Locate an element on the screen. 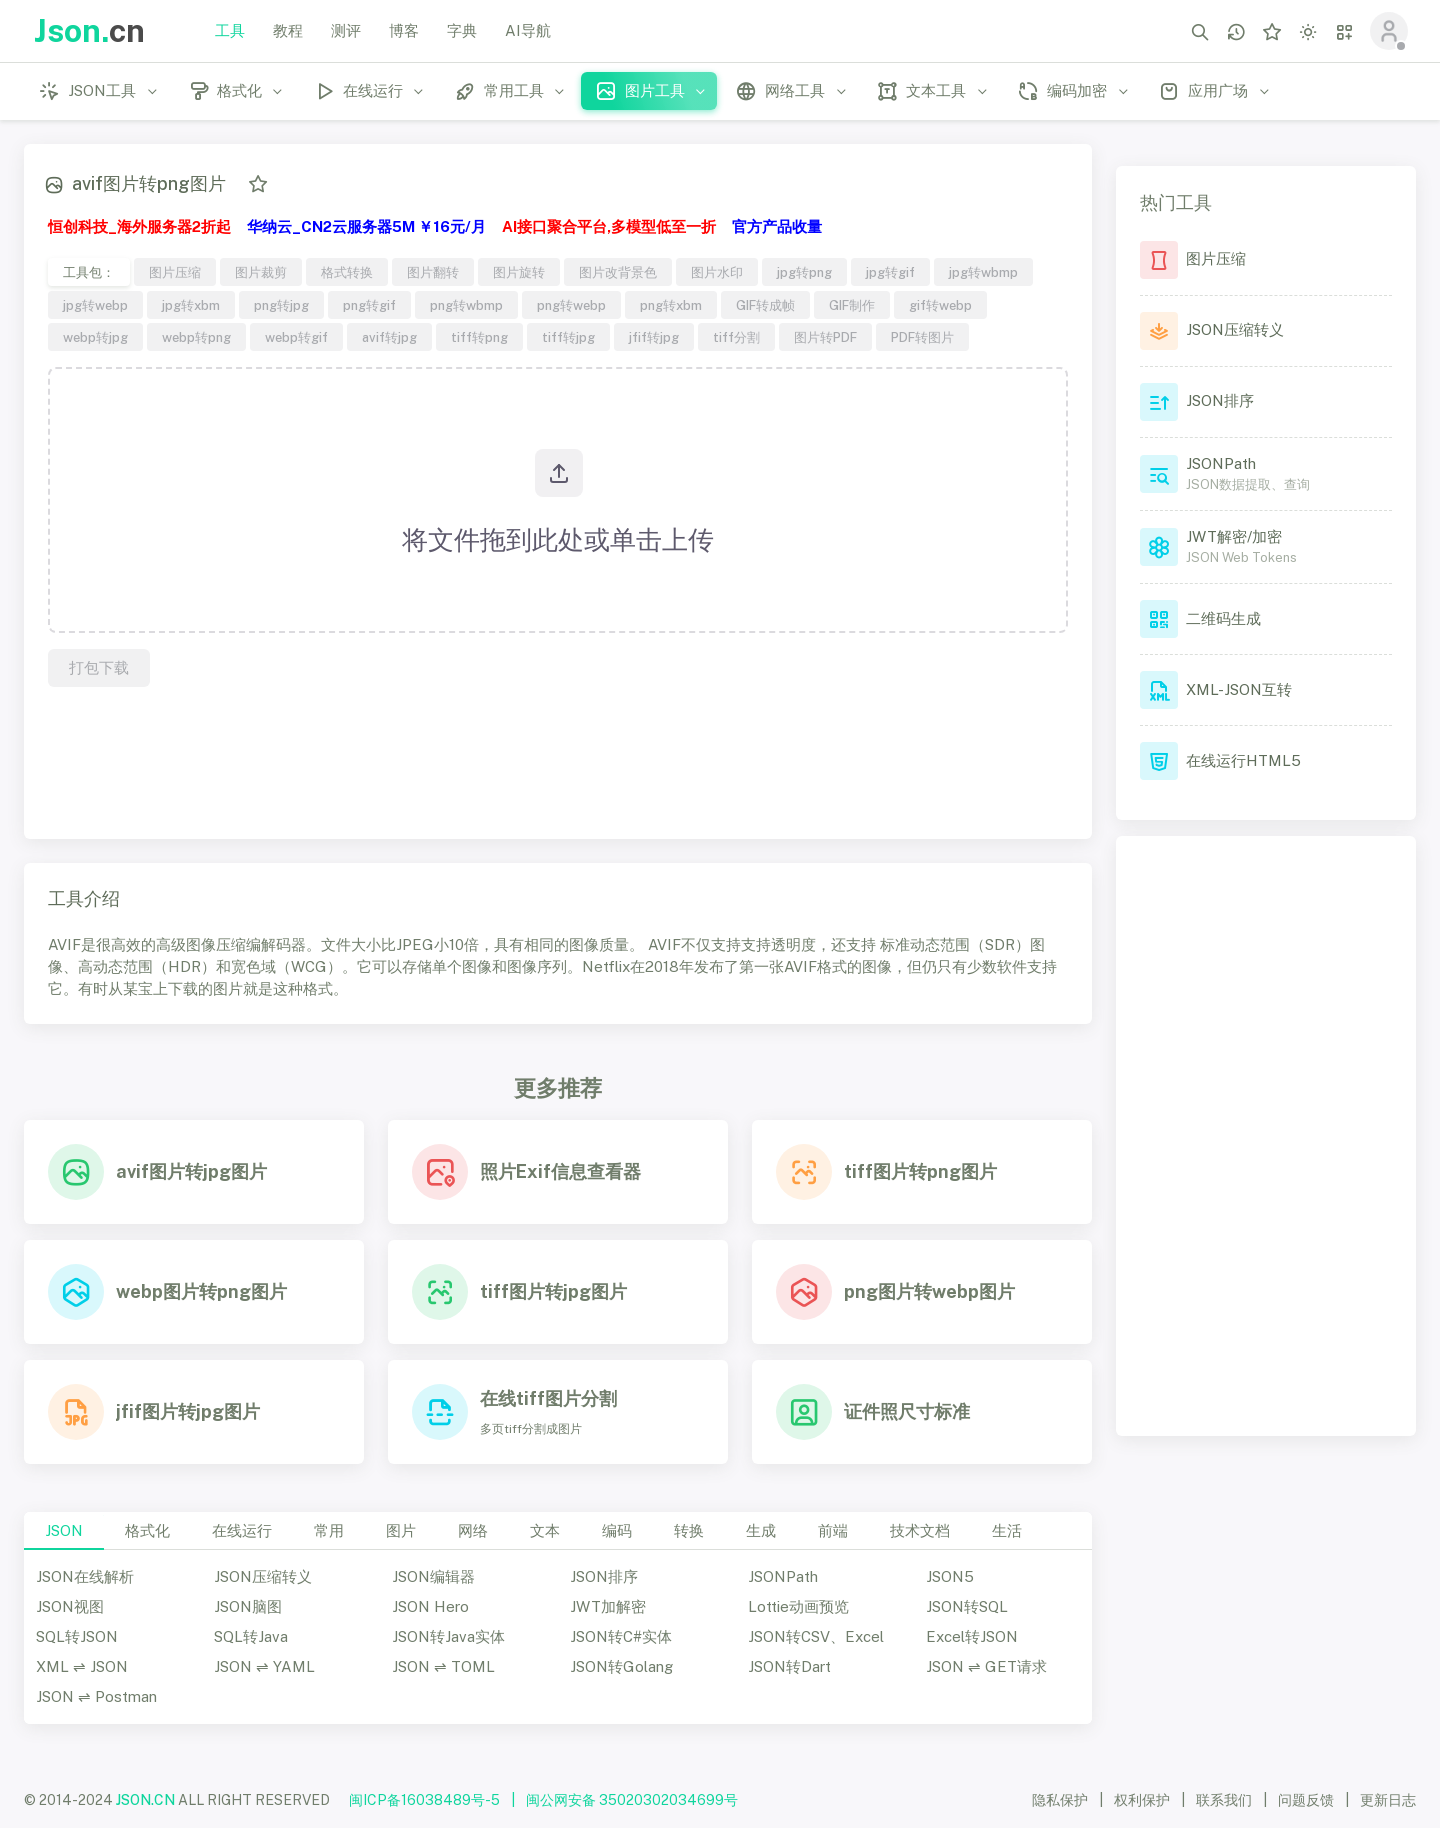 This screenshot has width=1440, height=1828. webp转jpg is located at coordinates (95, 336).